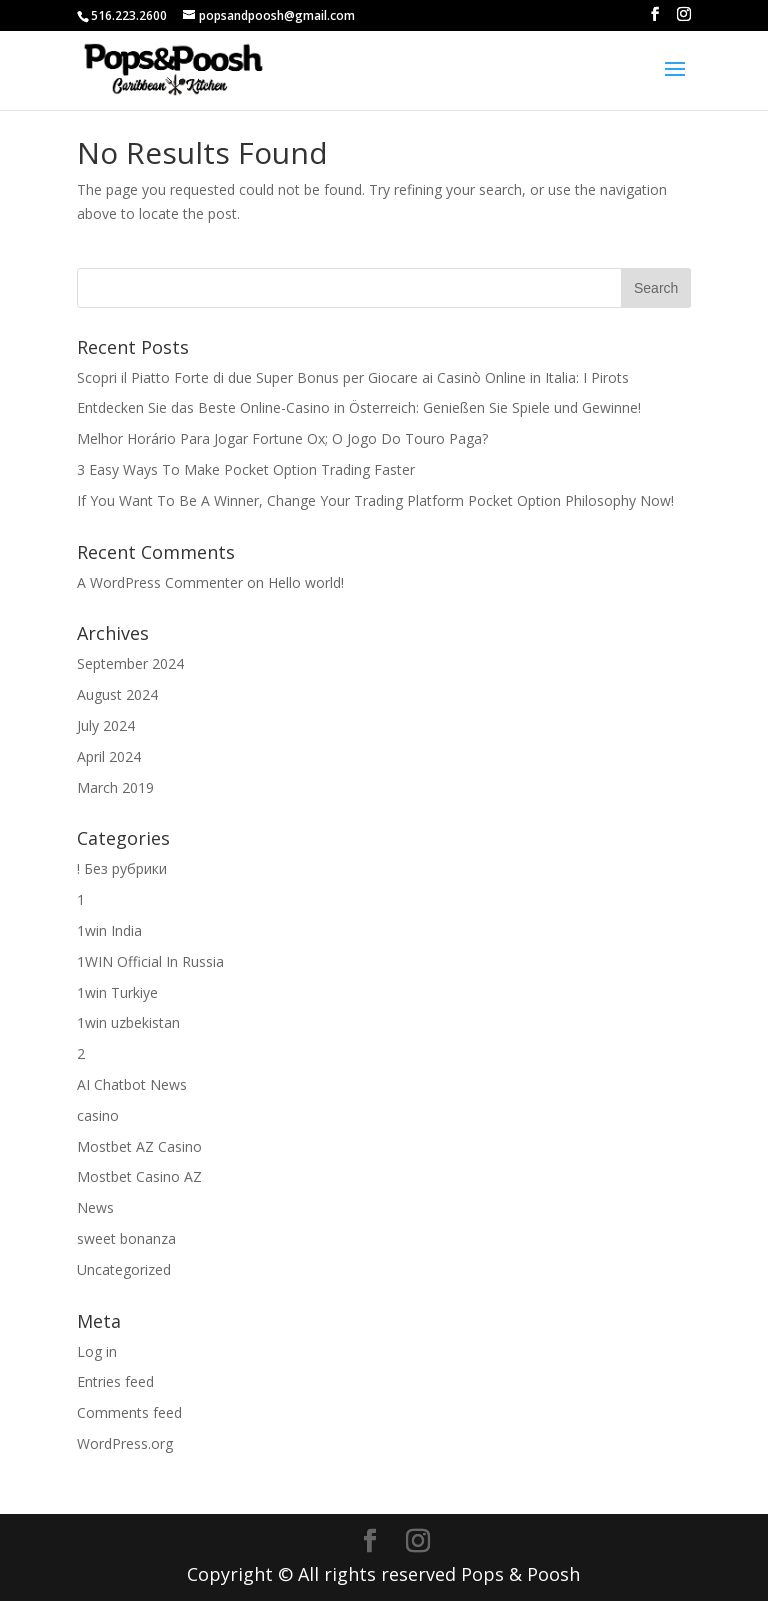 This screenshot has height=1601, width=768. I want to click on Uncategorized, so click(124, 1269).